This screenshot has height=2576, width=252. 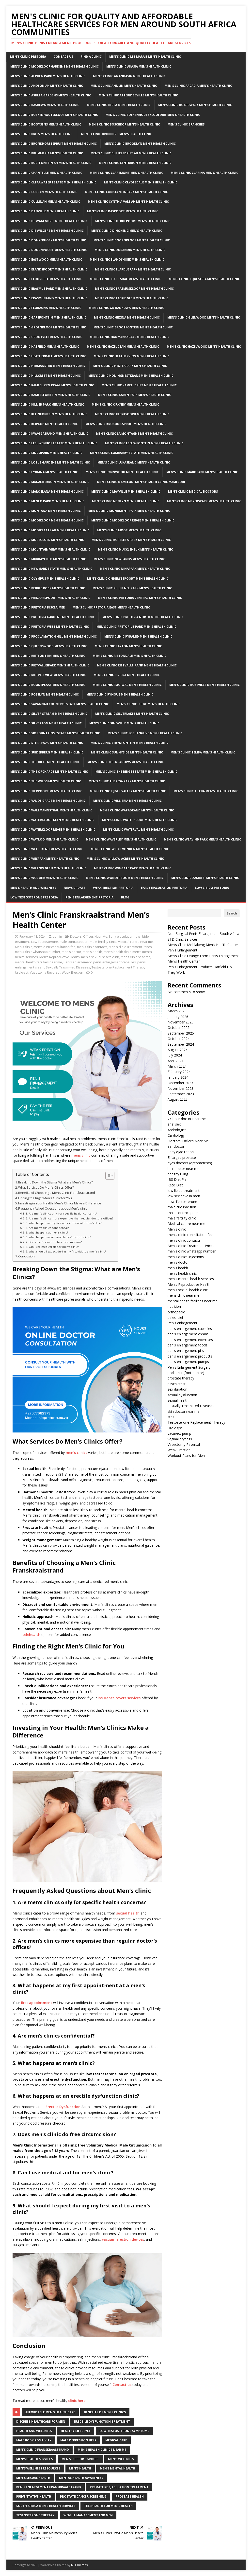 What do you see at coordinates (48, 250) in the screenshot?
I see `Men’s clinic Doornpoort Men’s Health Clinic` at bounding box center [48, 250].